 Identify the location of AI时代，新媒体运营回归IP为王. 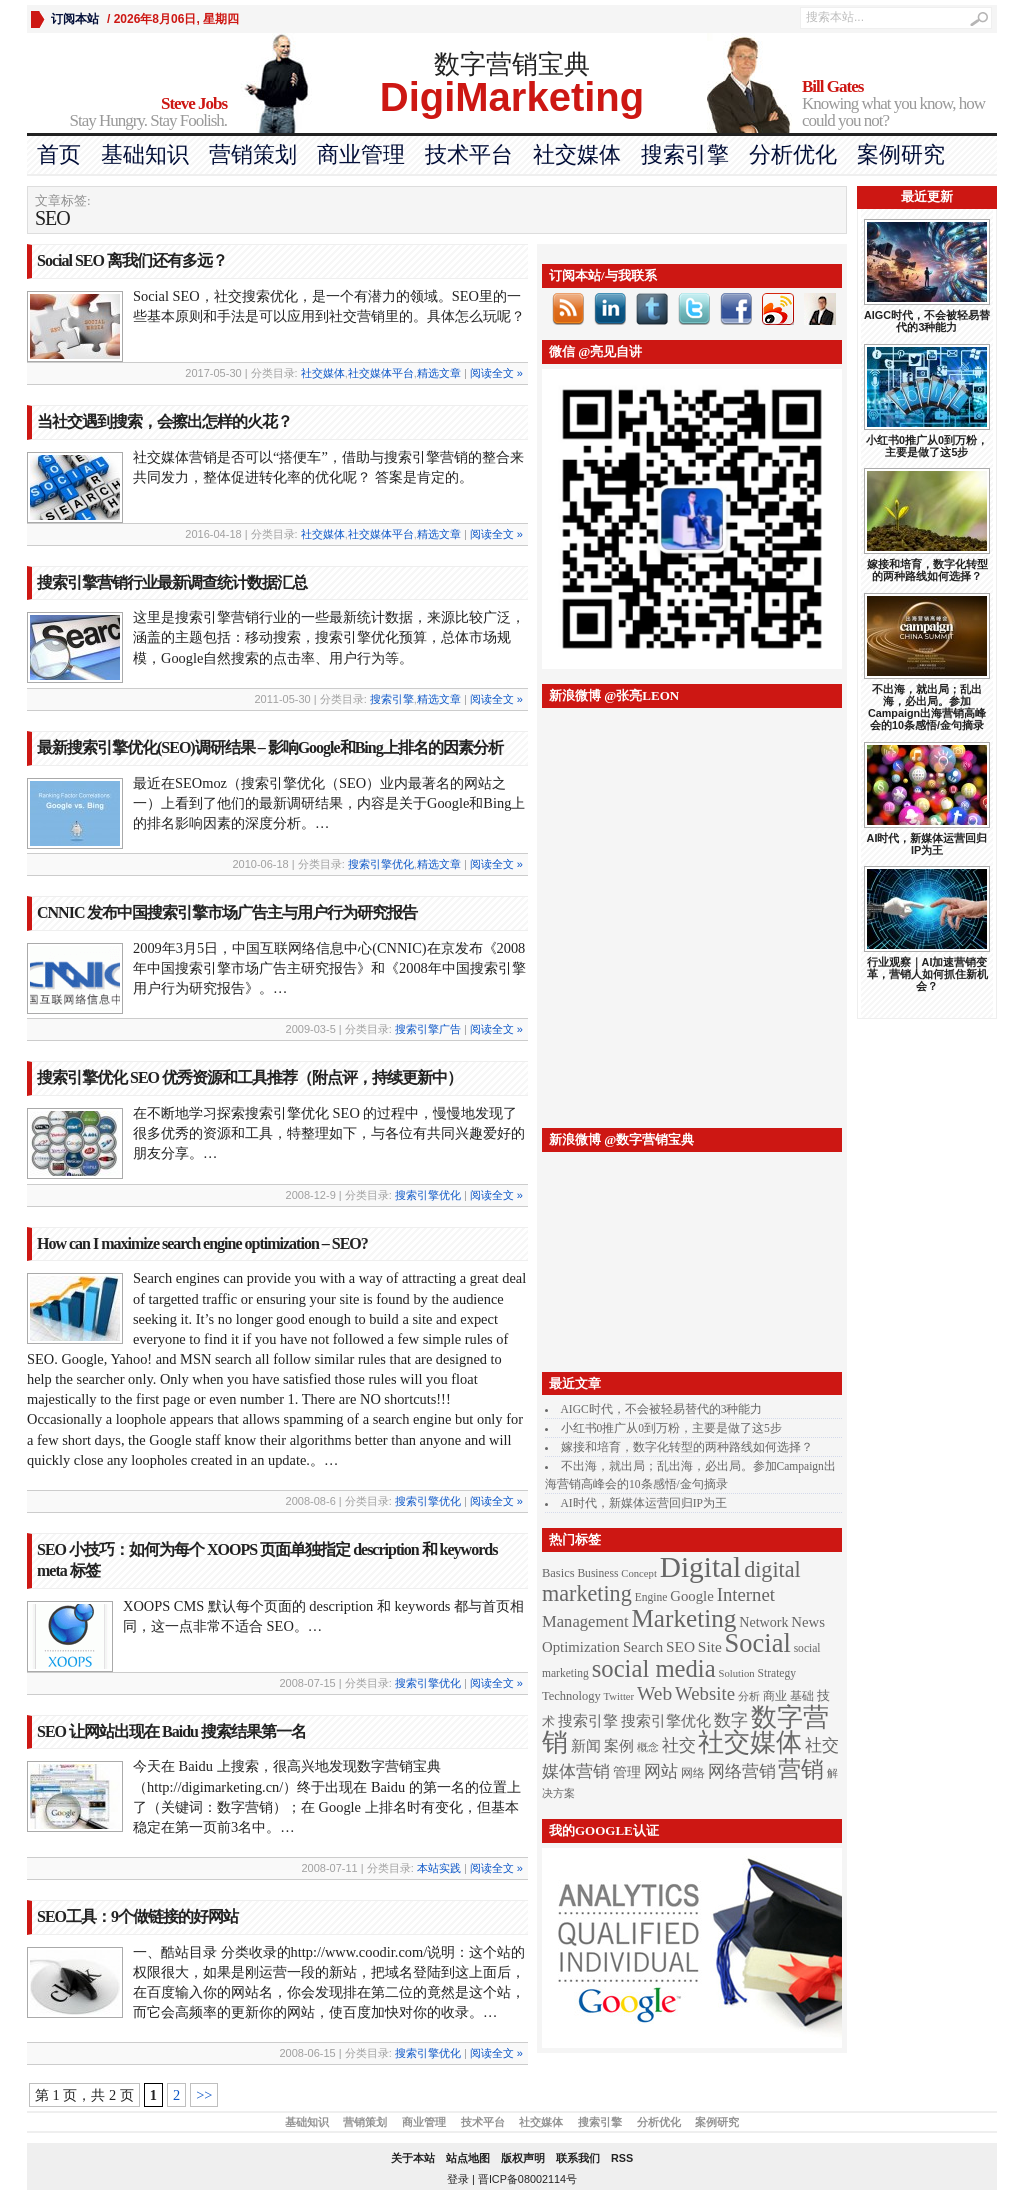
(644, 1503).